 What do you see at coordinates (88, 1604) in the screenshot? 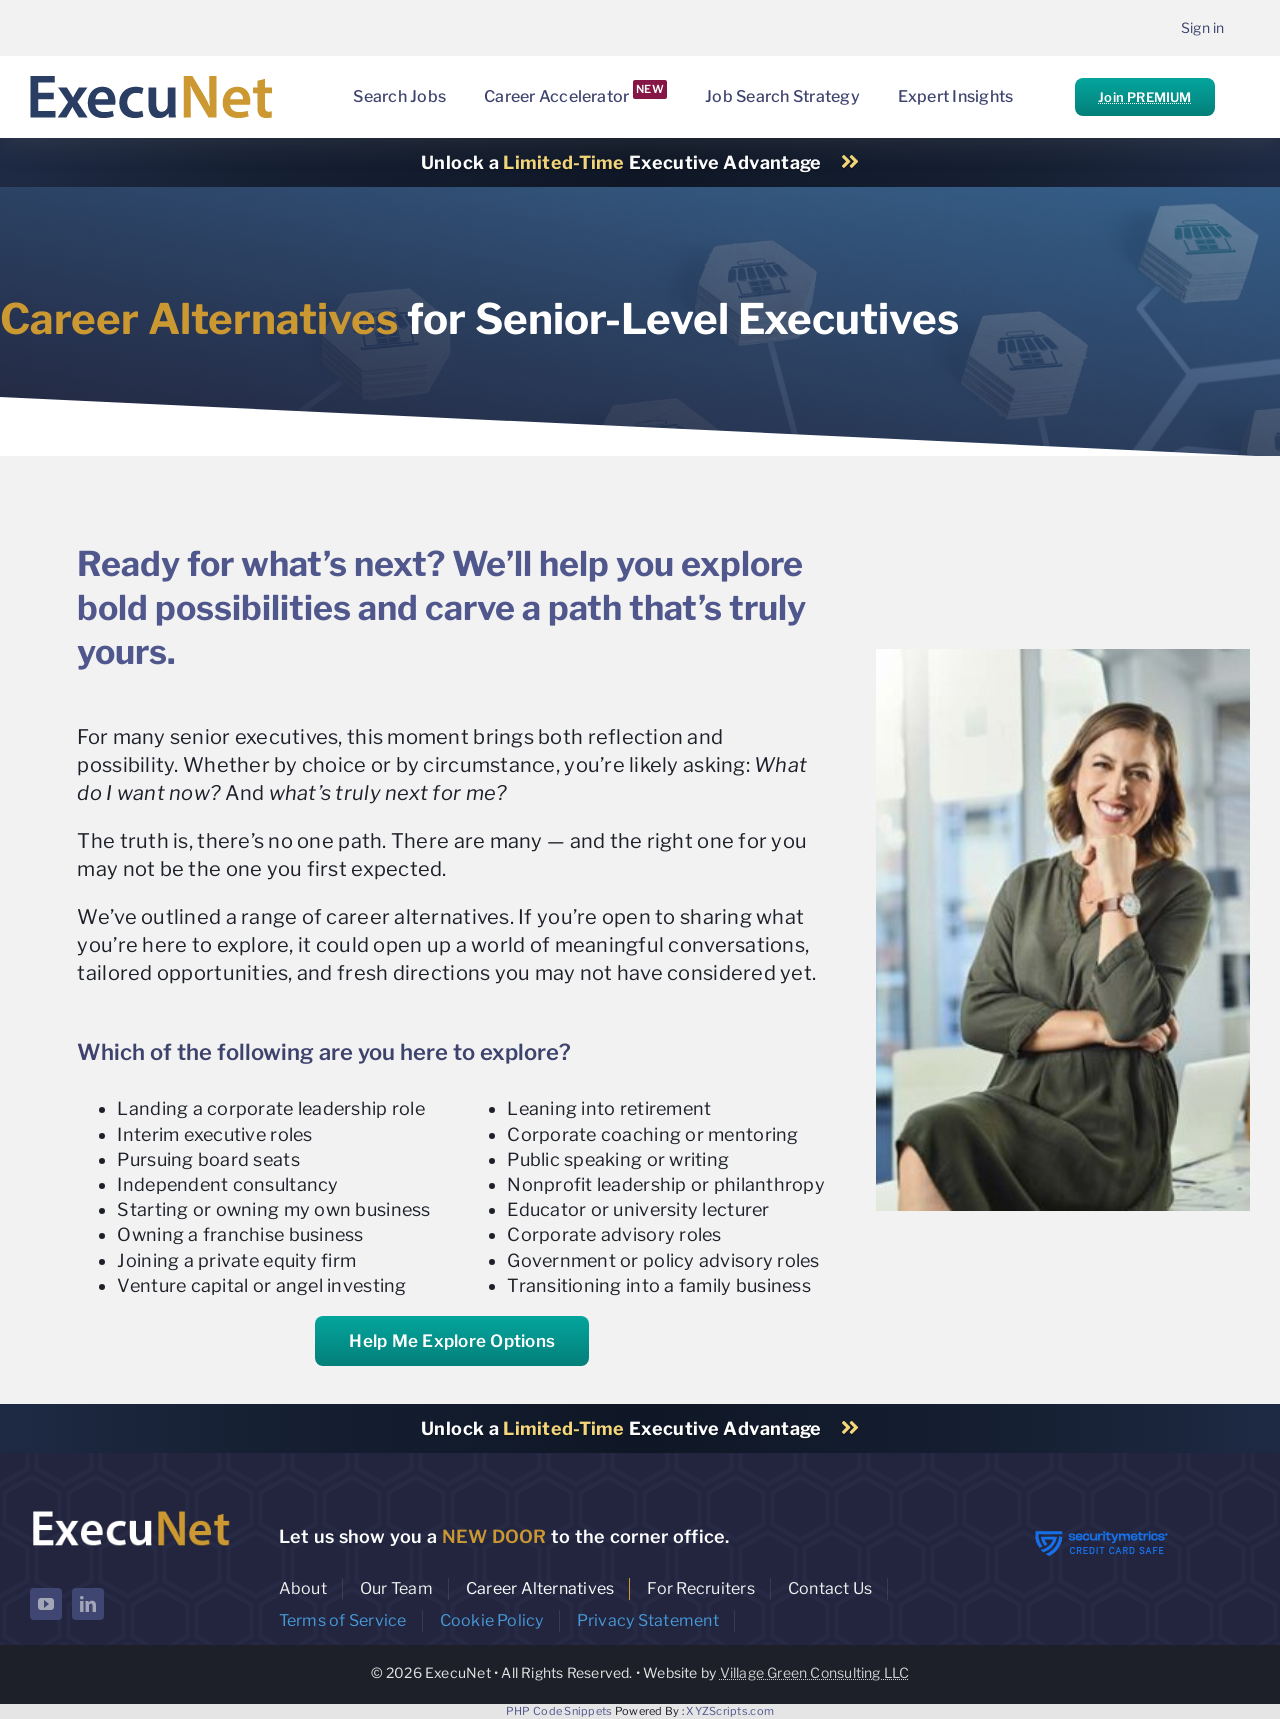
I see `[linkedin]` at bounding box center [88, 1604].